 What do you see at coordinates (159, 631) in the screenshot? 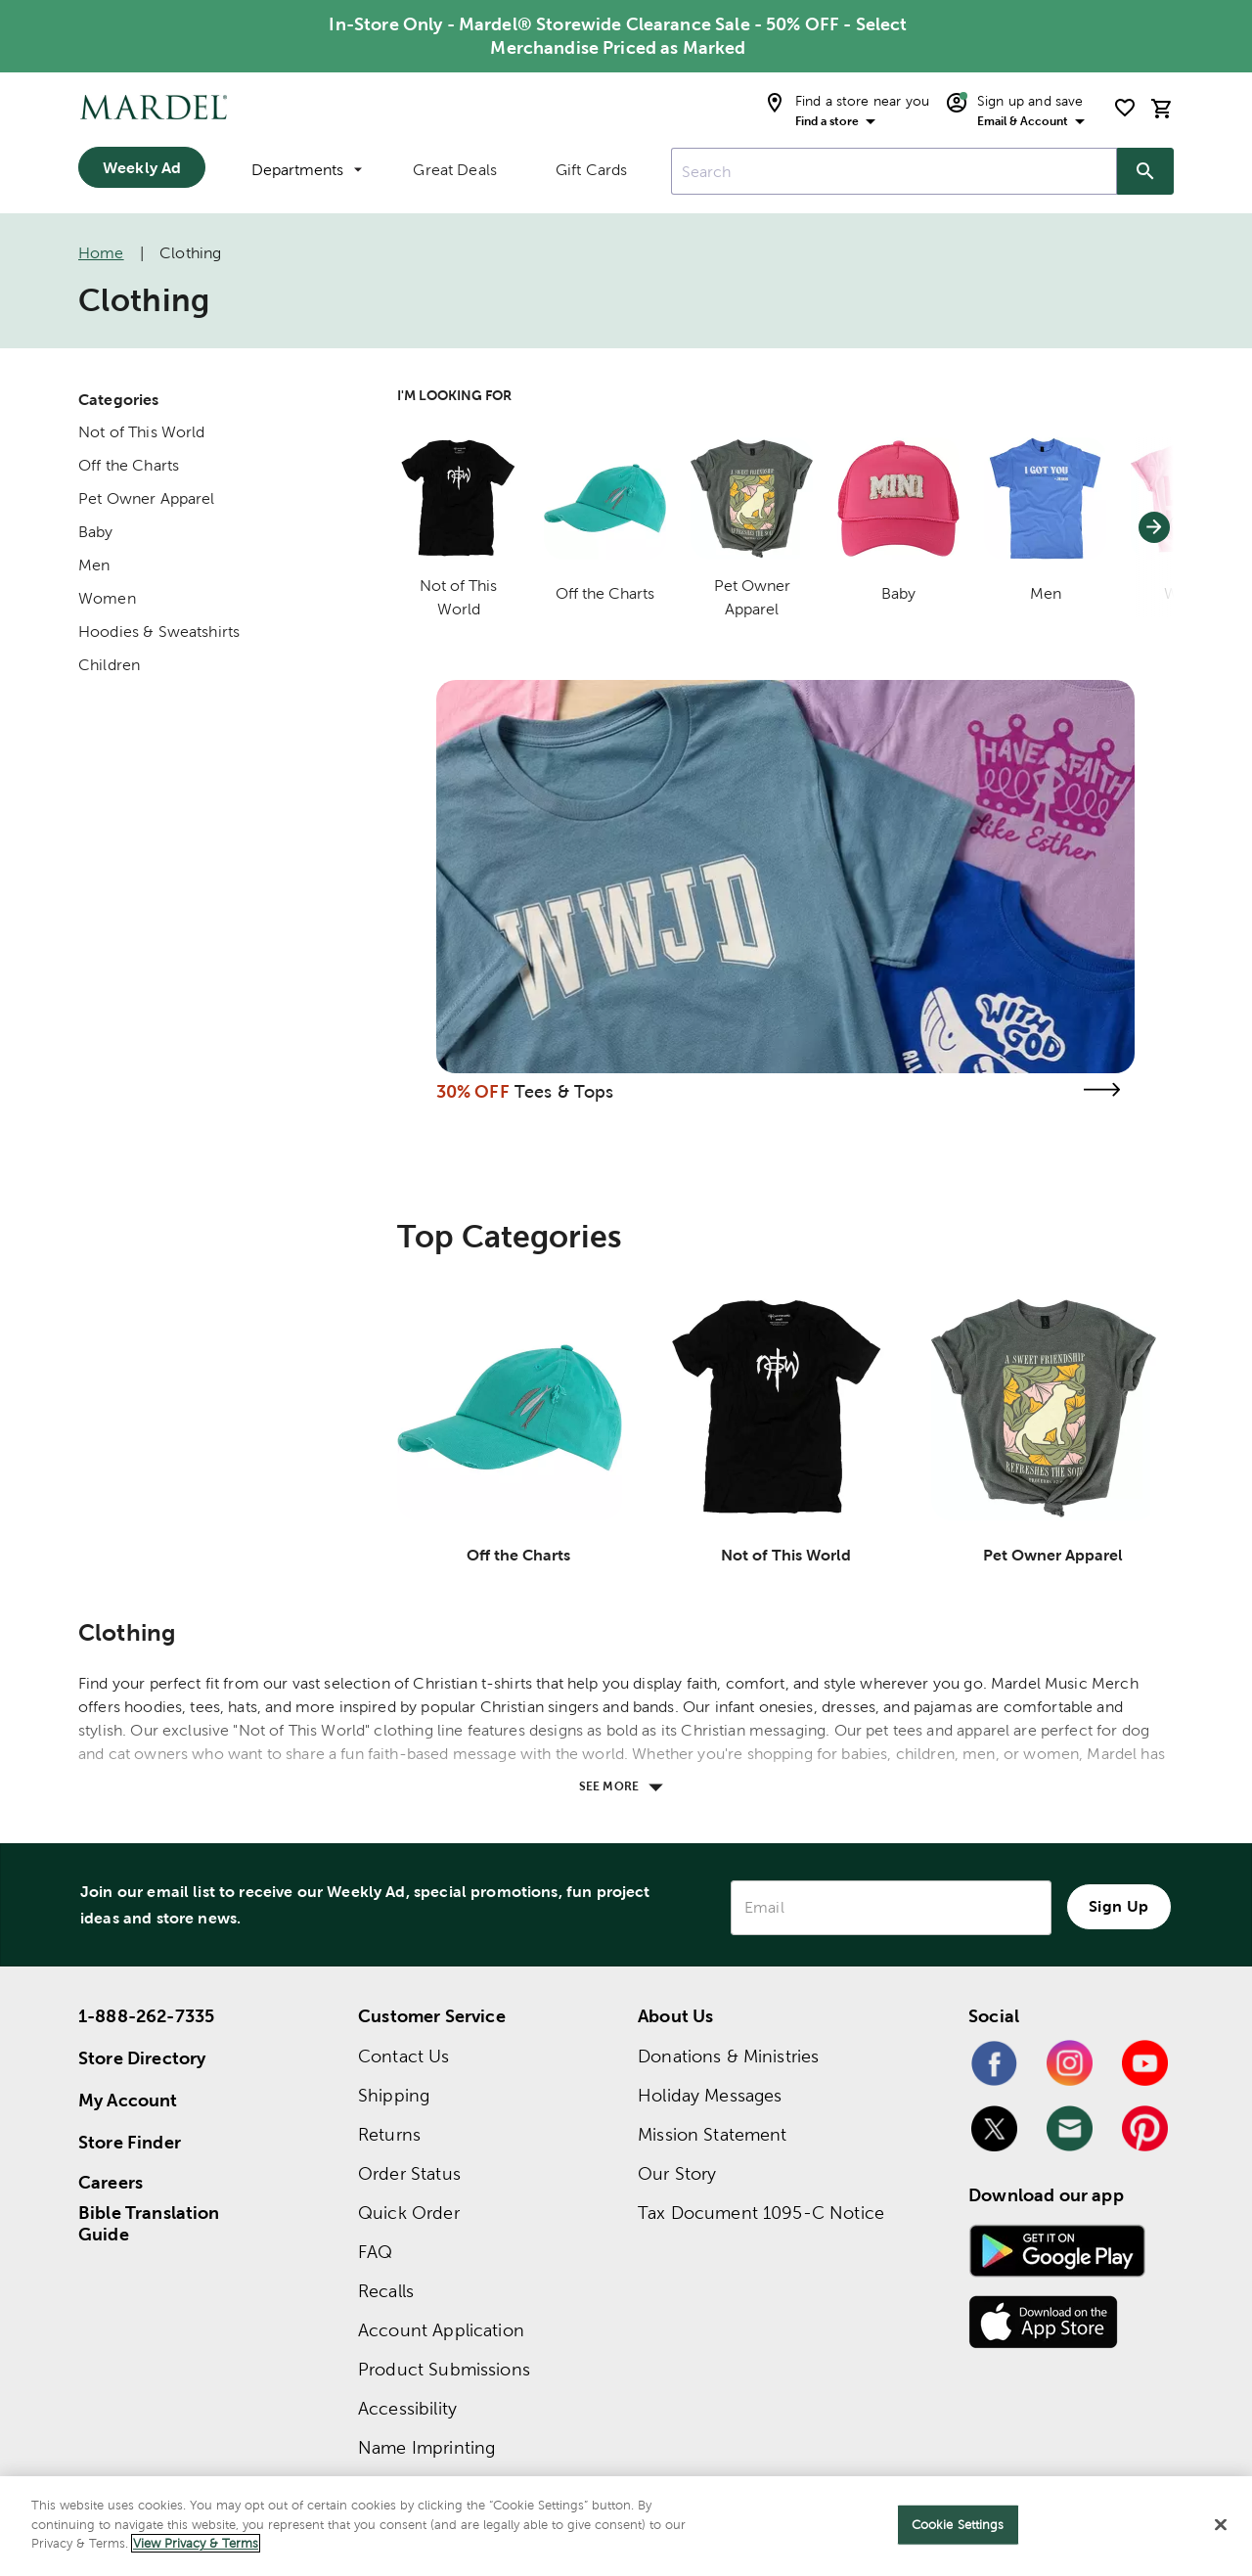
I see `Hoodies & Sweatshirts` at bounding box center [159, 631].